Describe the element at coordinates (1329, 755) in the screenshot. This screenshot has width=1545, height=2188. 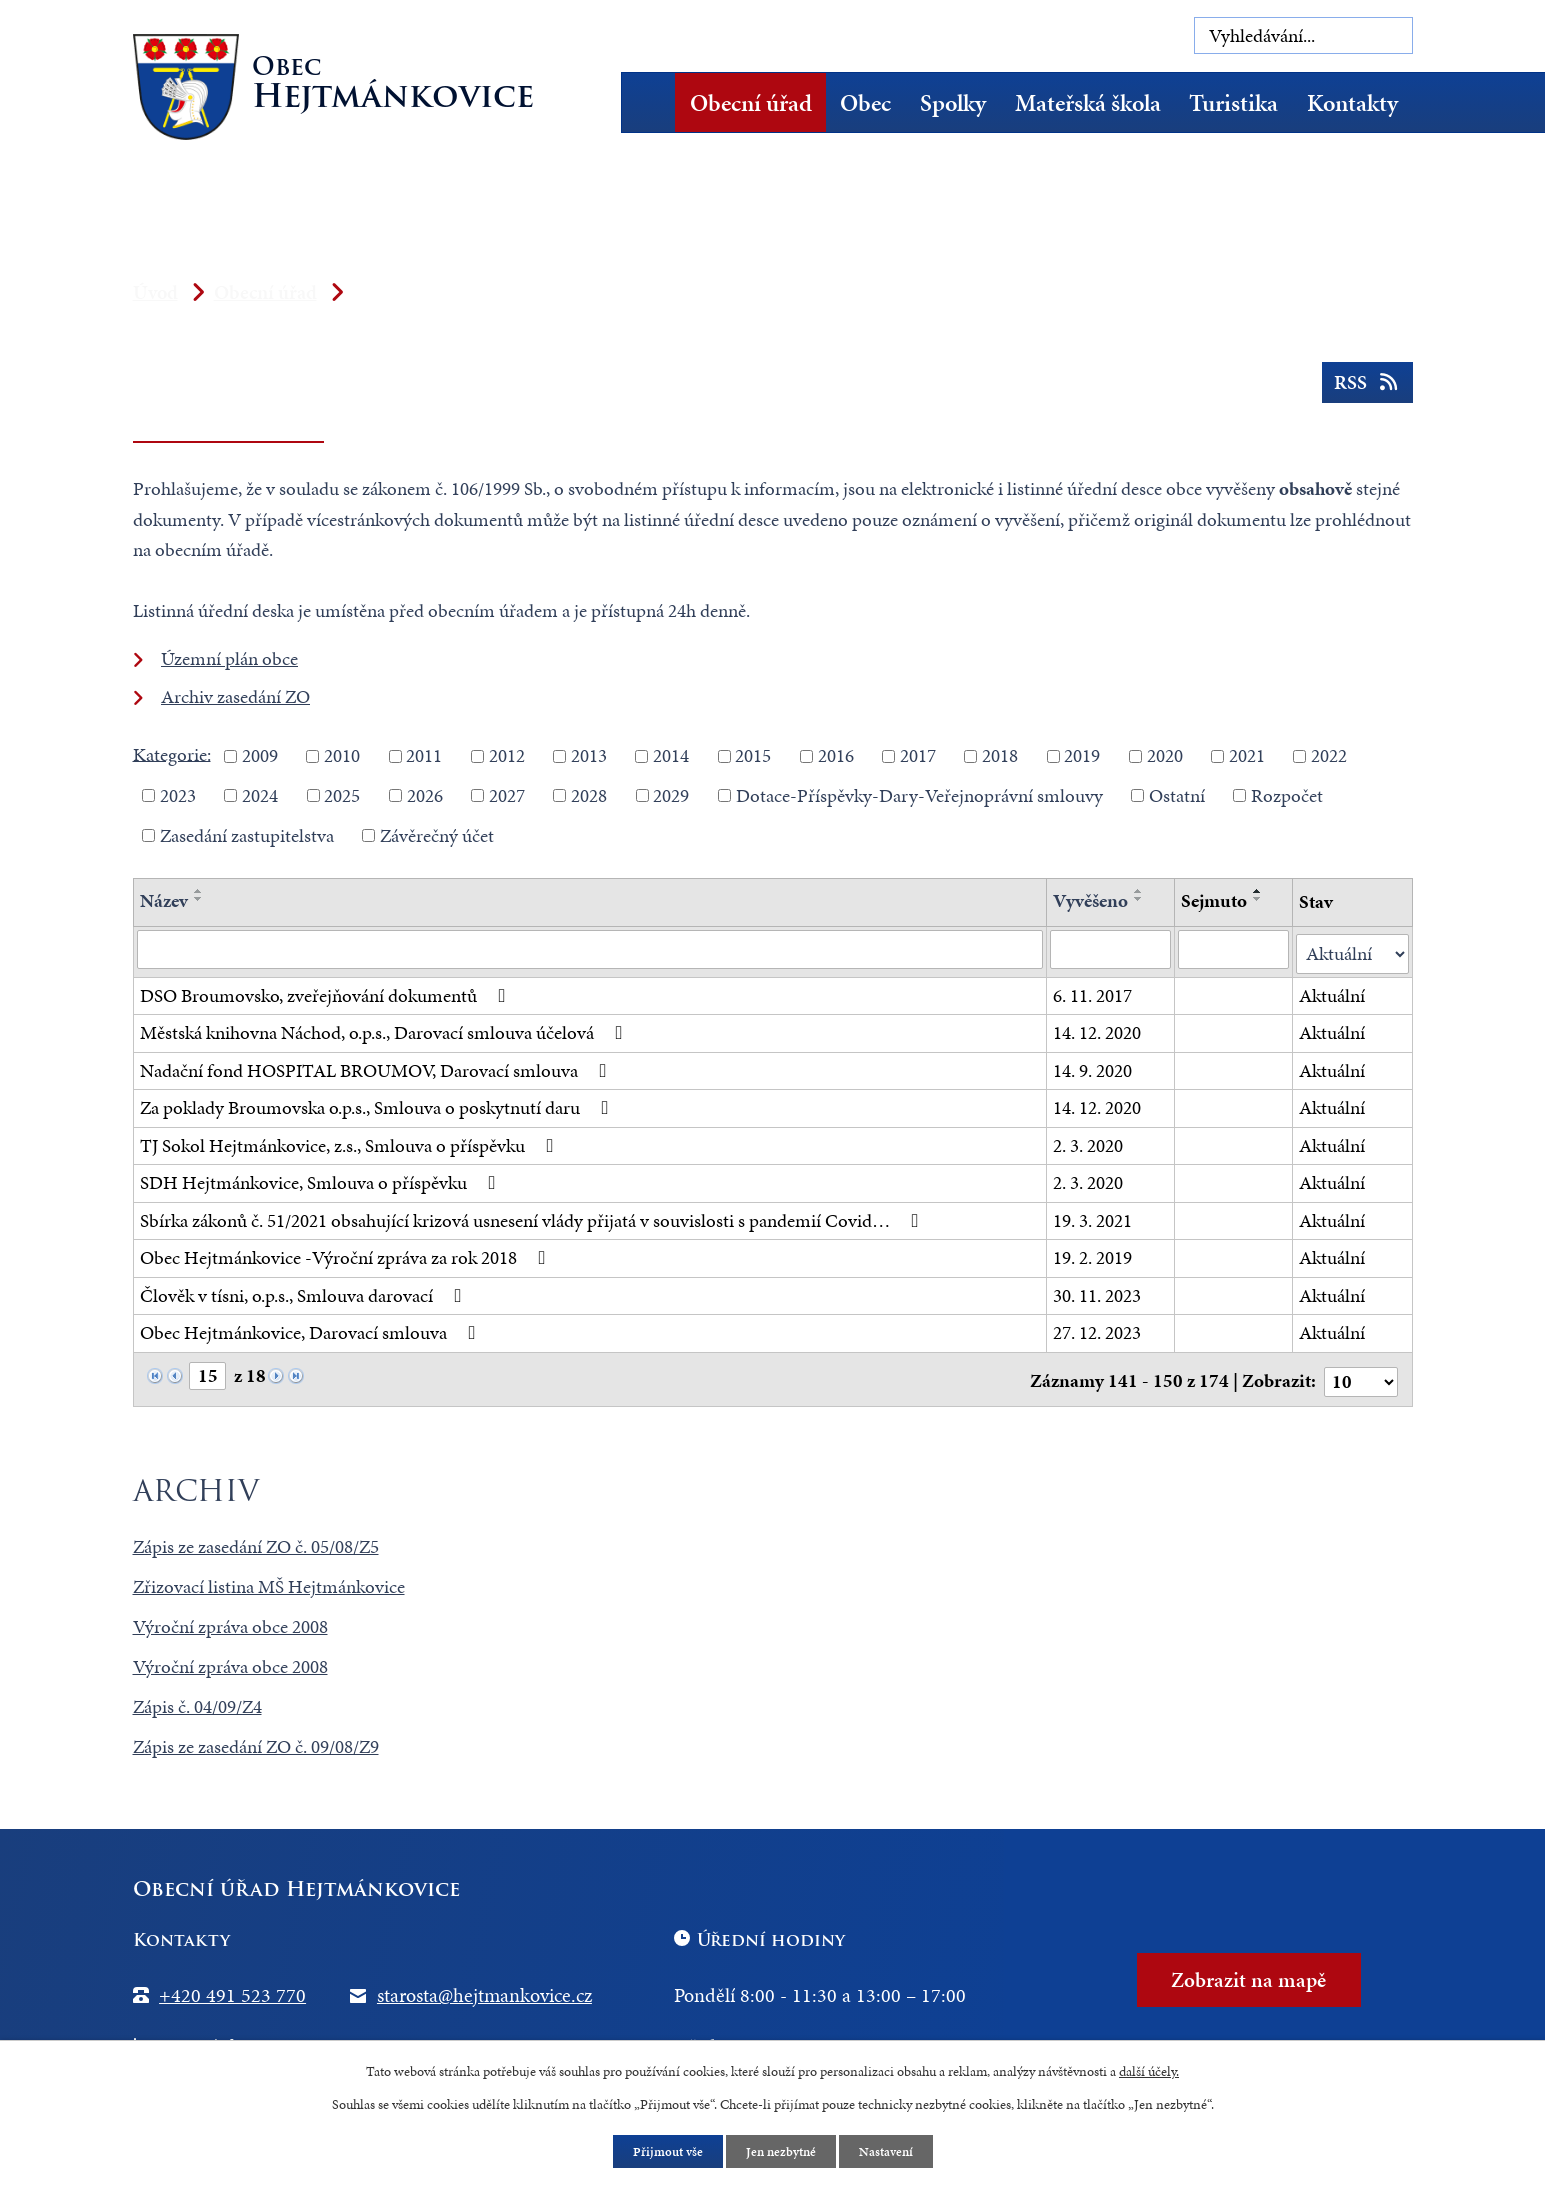
I see `2022` at that location.